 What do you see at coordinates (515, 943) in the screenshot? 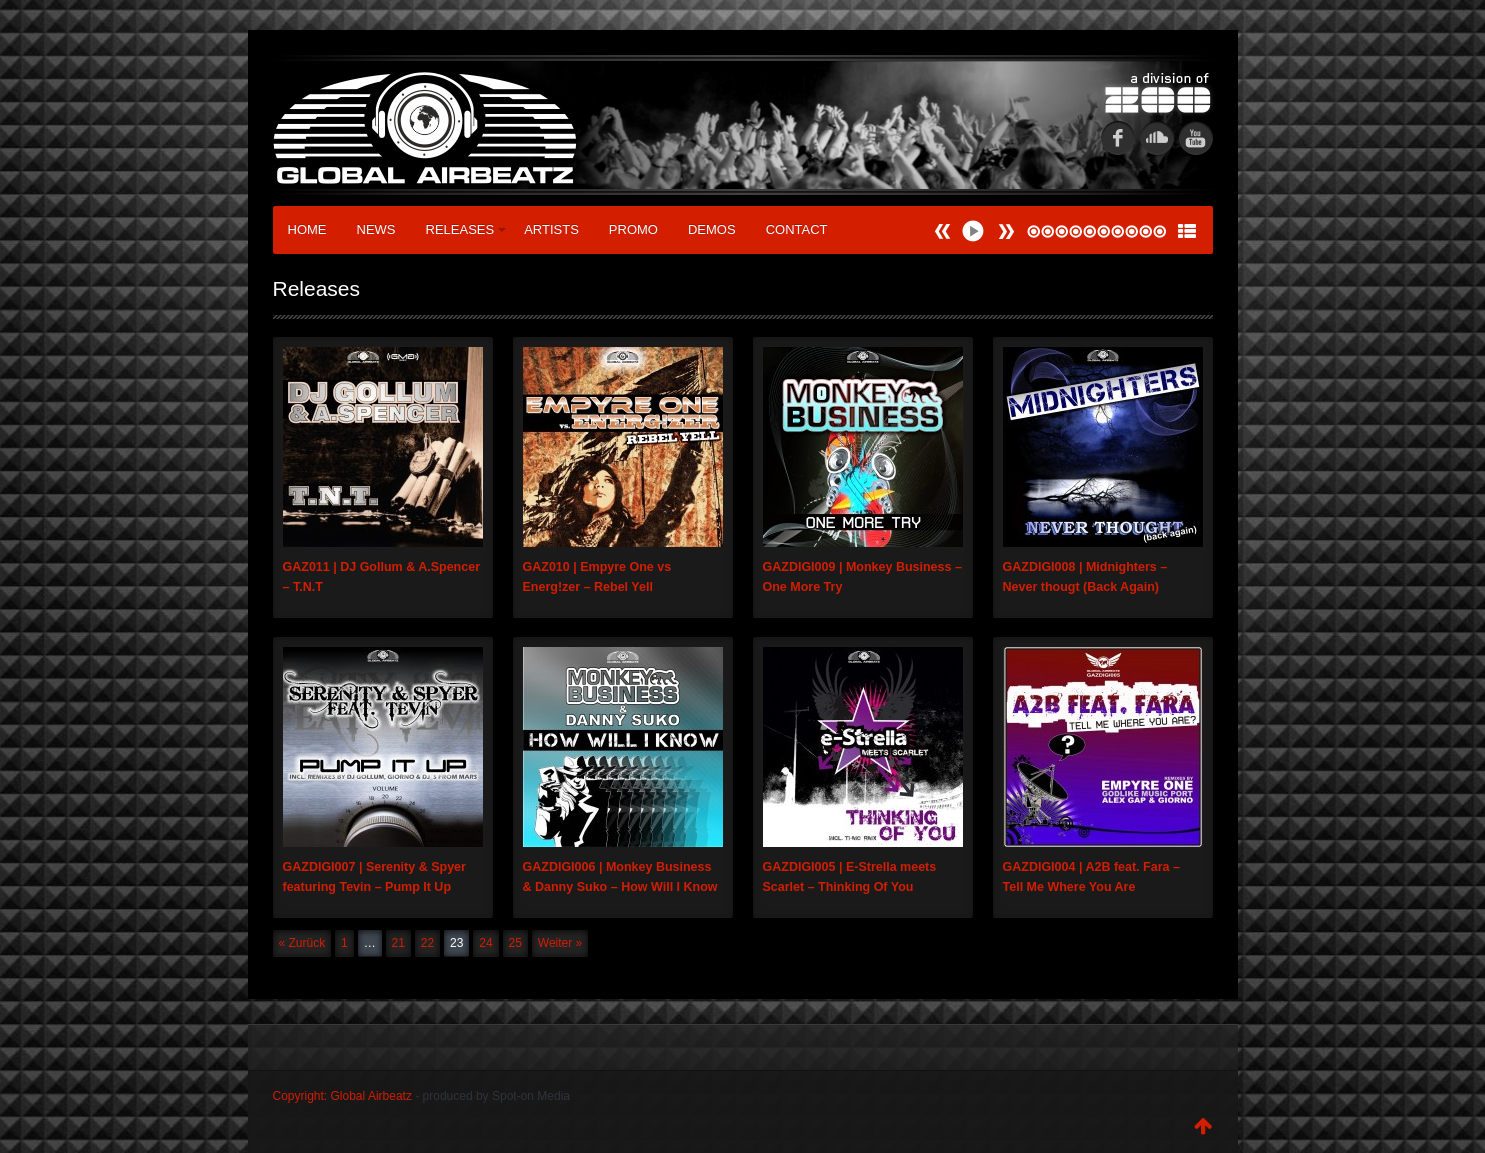
I see `25` at bounding box center [515, 943].